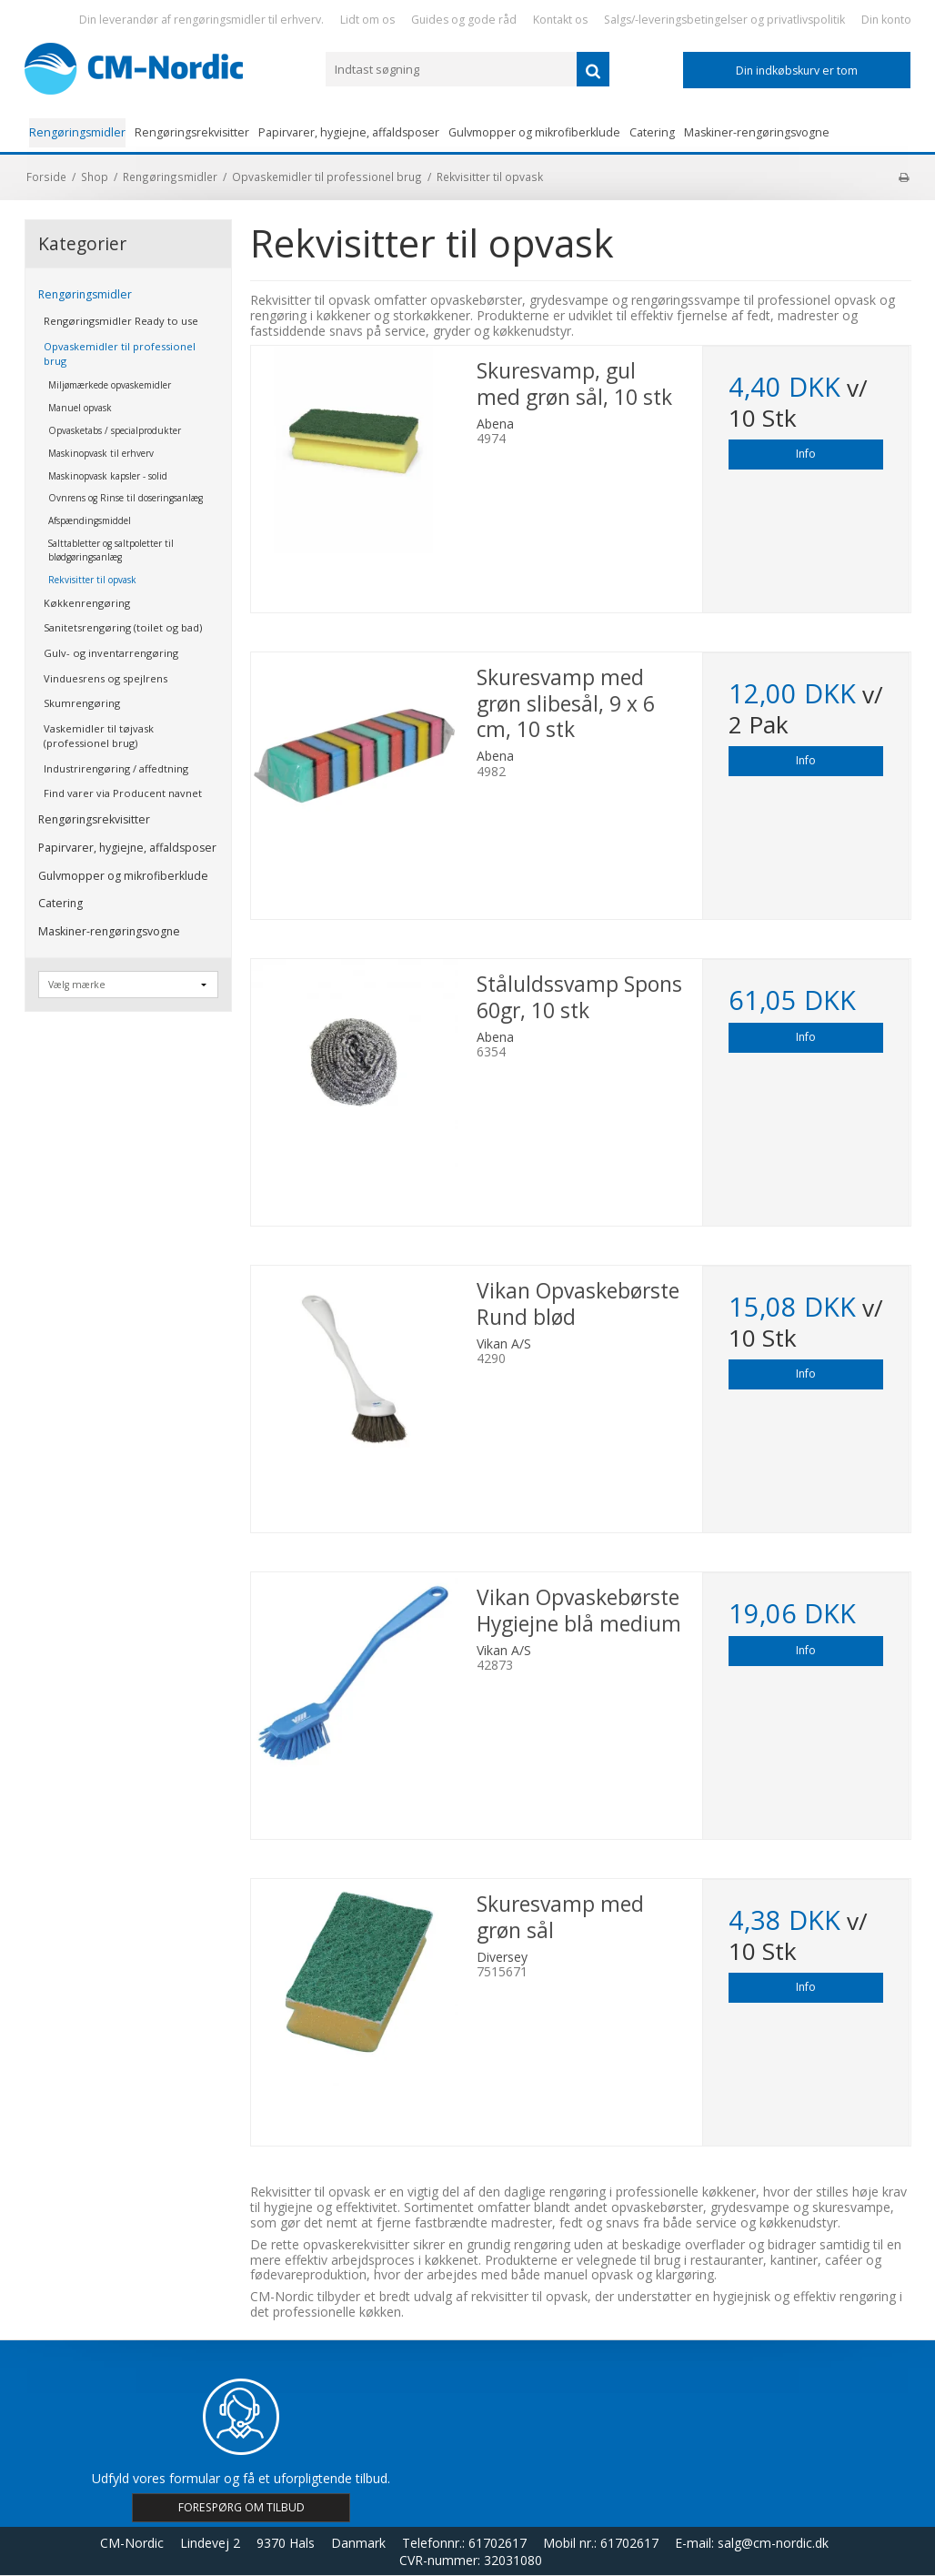 Image resolution: width=935 pixels, height=2576 pixels. What do you see at coordinates (111, 653) in the screenshot?
I see `Gulv- og inventarrengøring` at bounding box center [111, 653].